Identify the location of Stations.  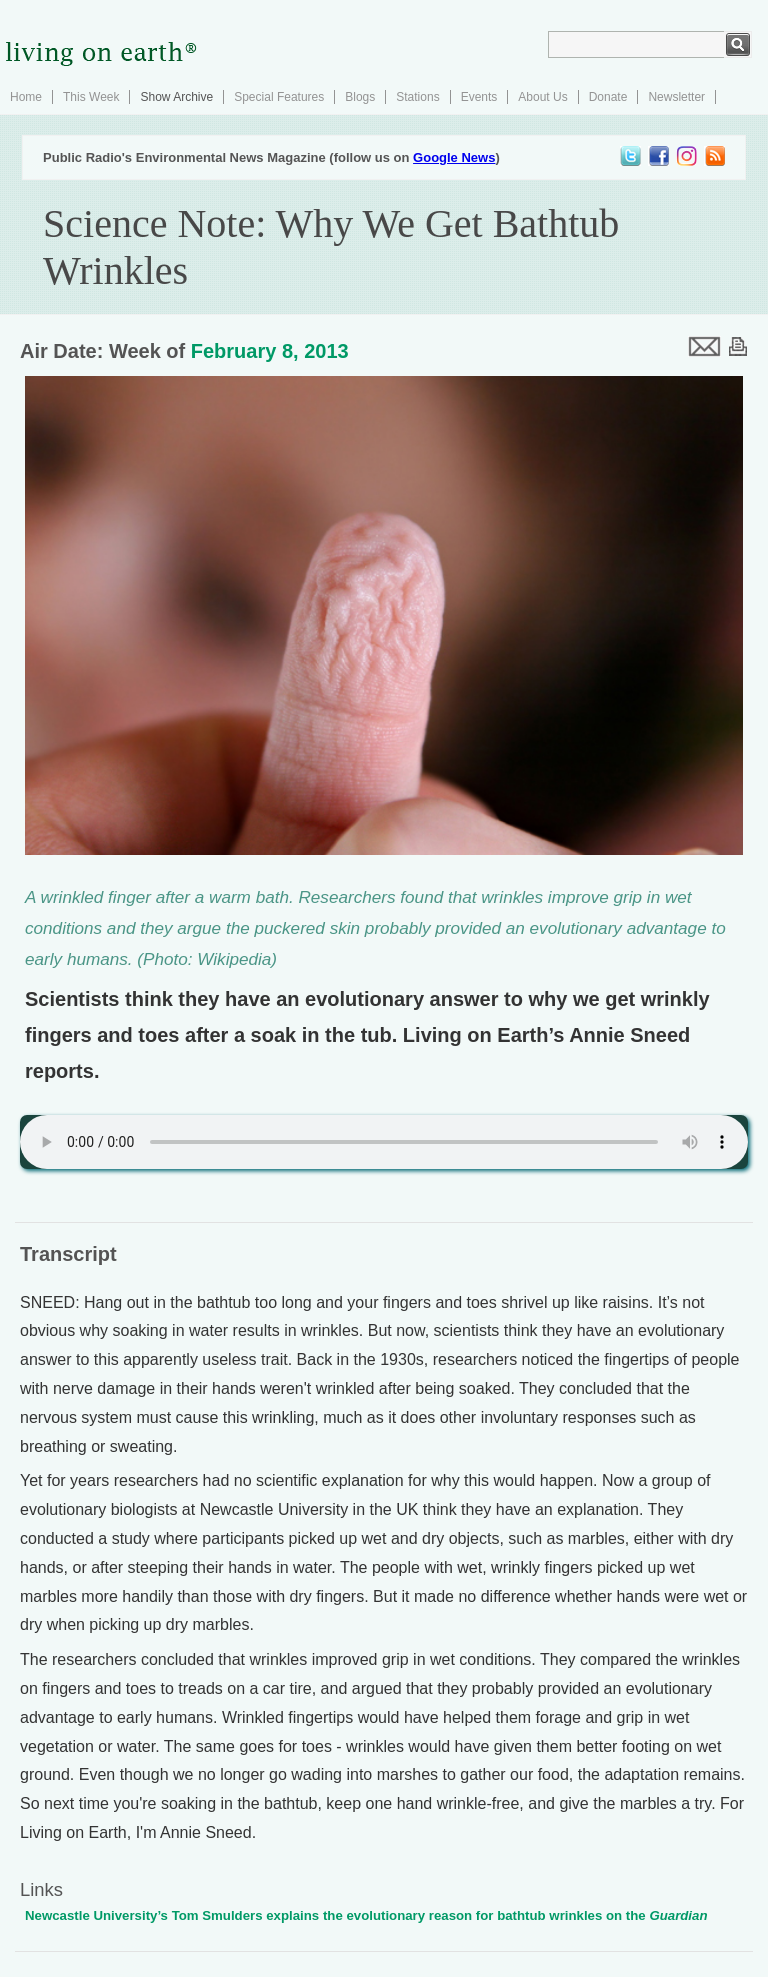
(417, 97).